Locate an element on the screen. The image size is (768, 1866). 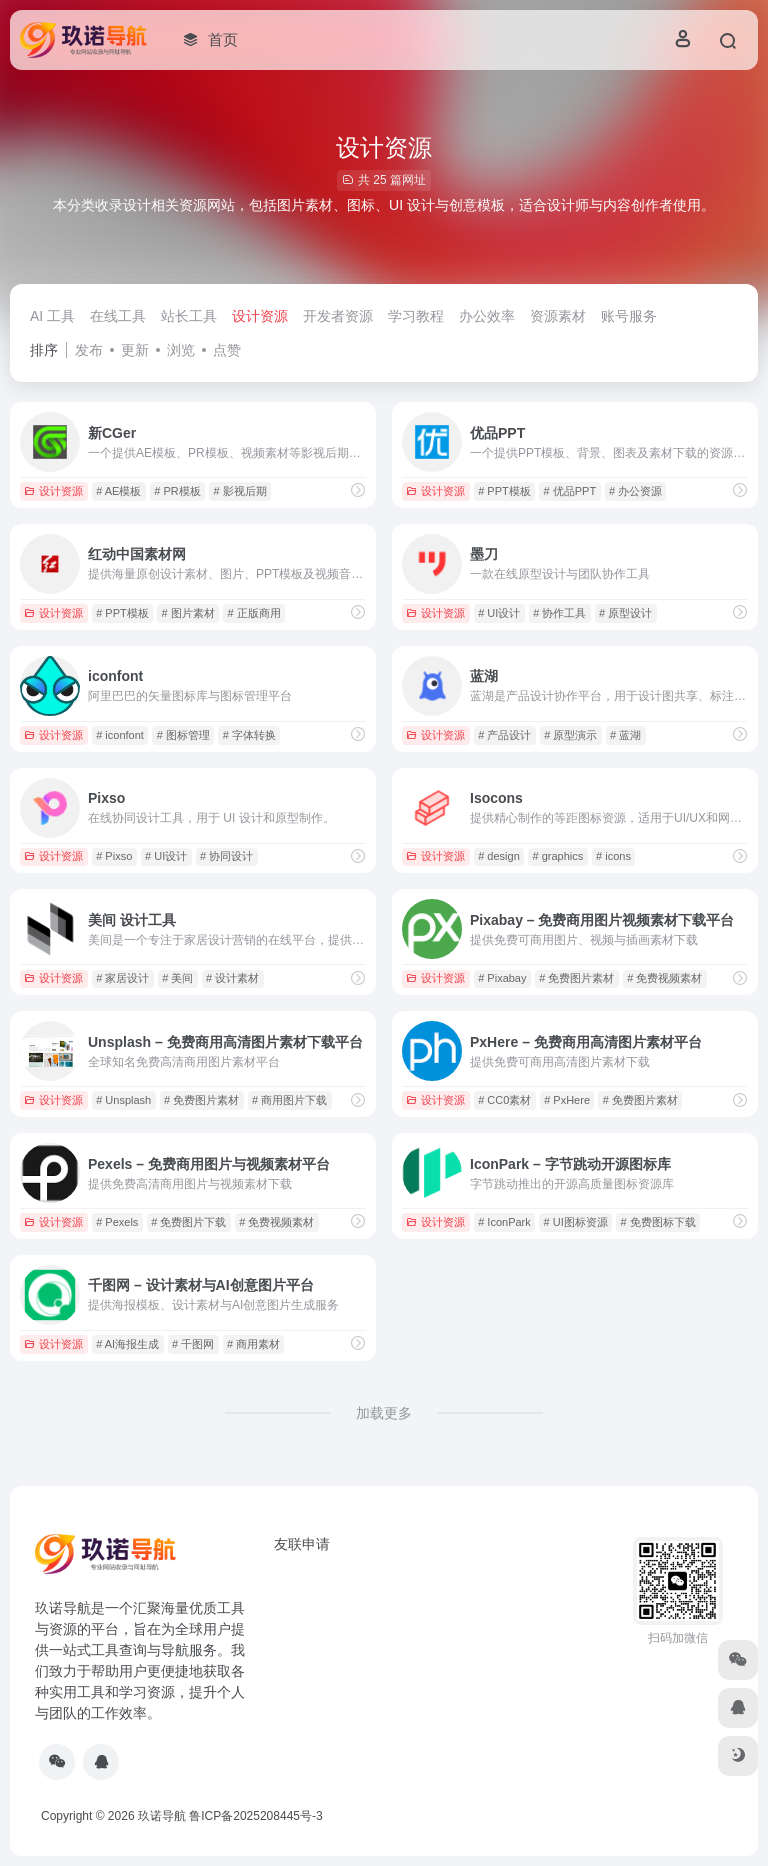
# 协同设计 is located at coordinates (226, 856).